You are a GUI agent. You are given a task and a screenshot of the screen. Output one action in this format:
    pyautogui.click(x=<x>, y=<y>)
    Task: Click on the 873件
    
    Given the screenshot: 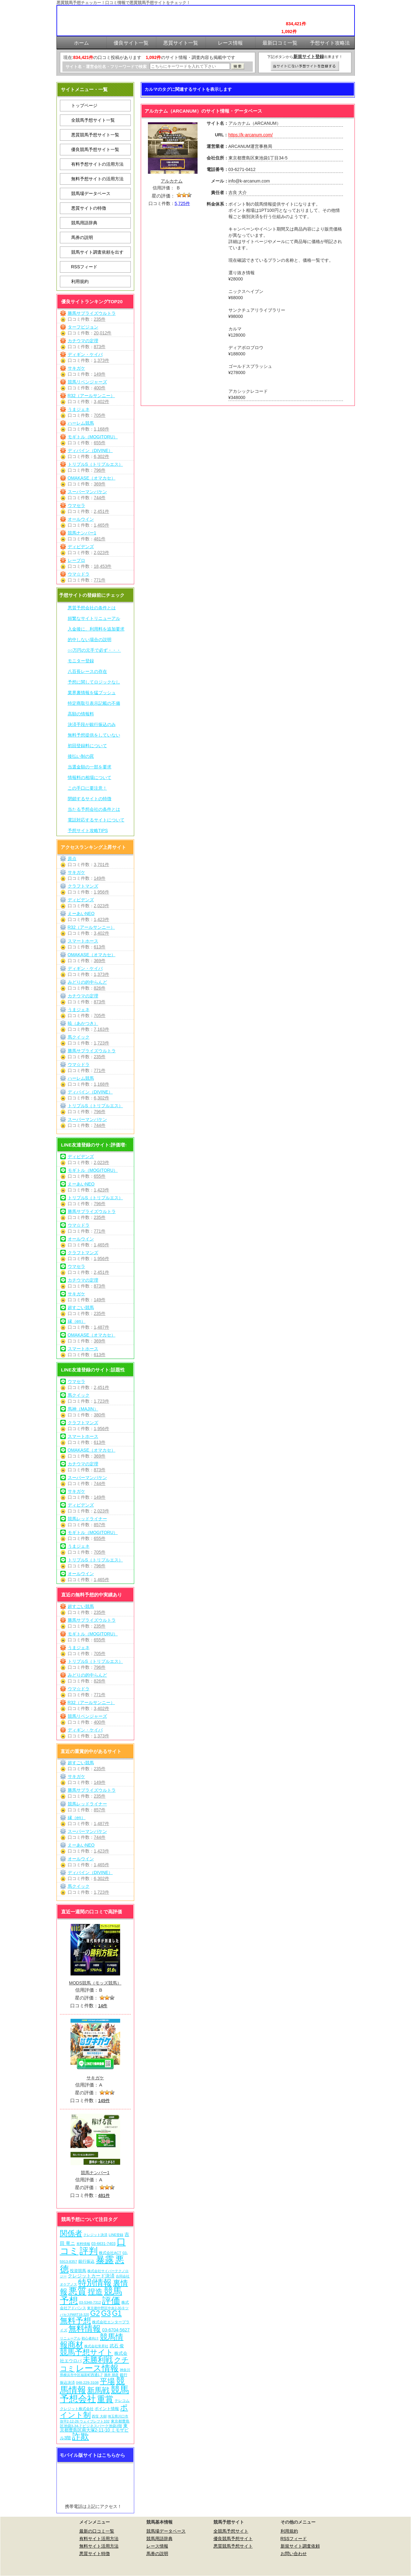 What is the action you would take?
    pyautogui.click(x=99, y=346)
    